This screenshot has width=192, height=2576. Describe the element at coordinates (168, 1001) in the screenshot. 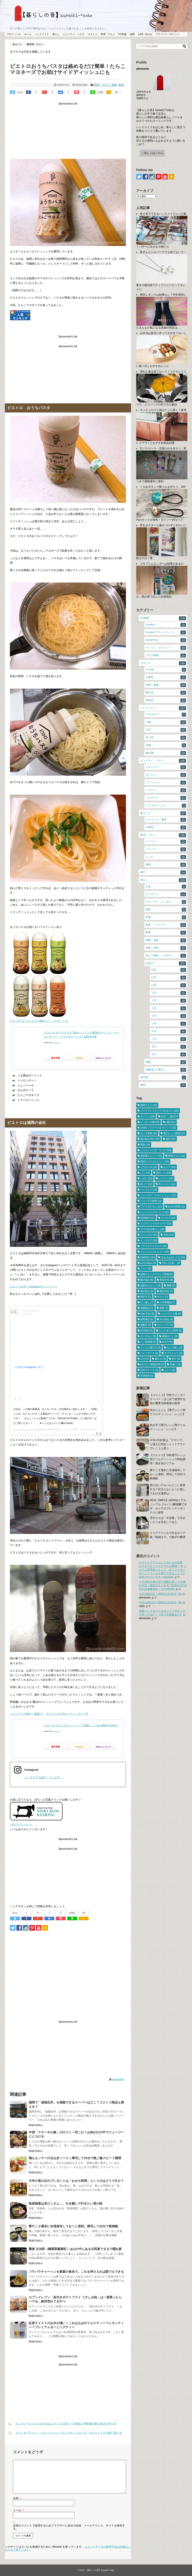

I see `２月` at that location.